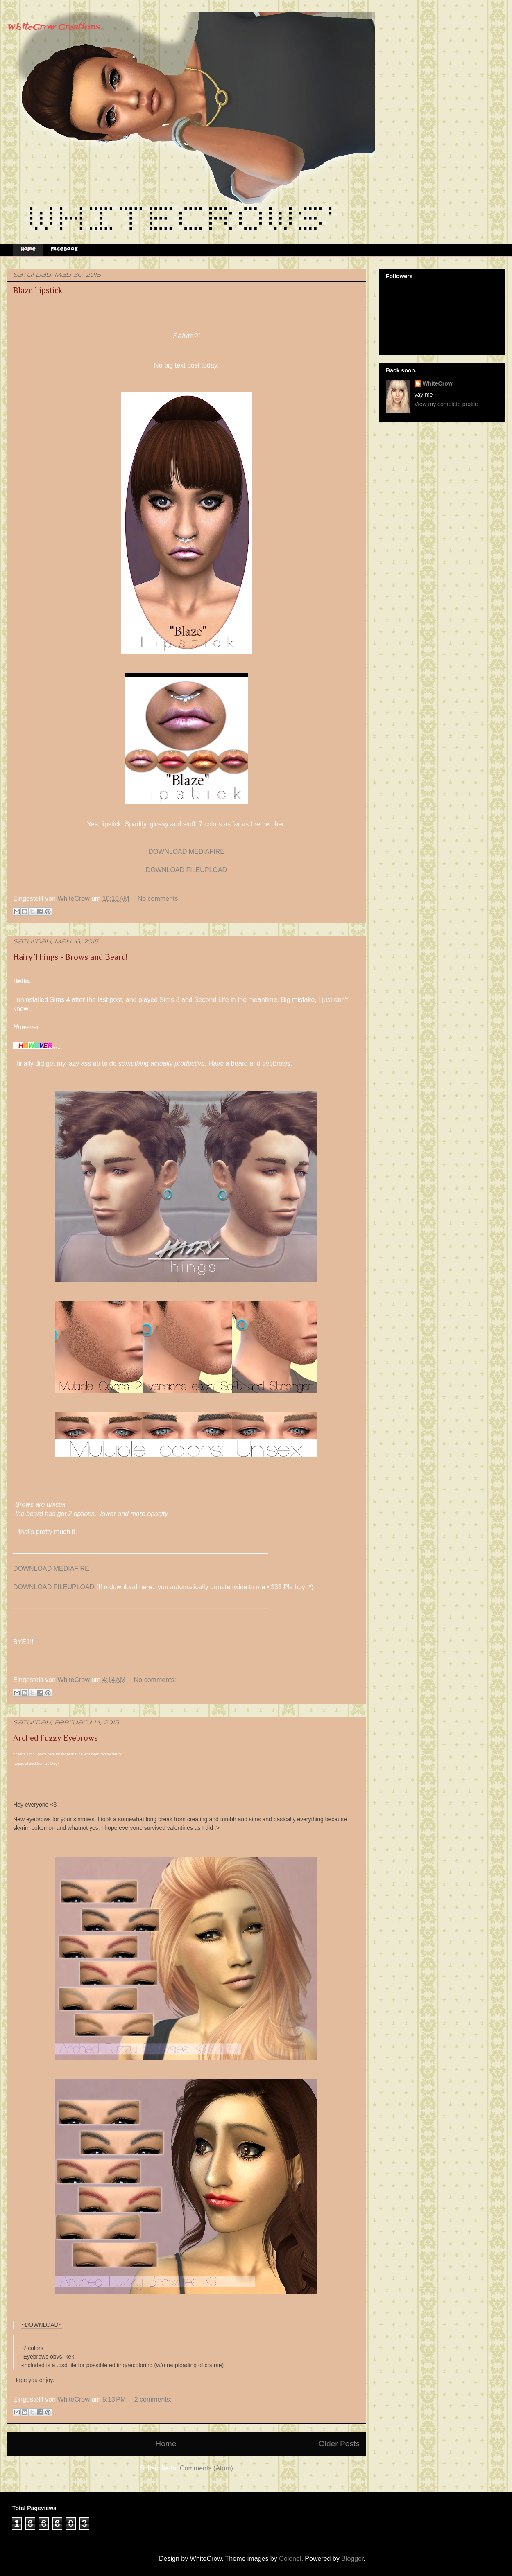 The height and width of the screenshot is (2576, 512). I want to click on Facebook, so click(64, 250).